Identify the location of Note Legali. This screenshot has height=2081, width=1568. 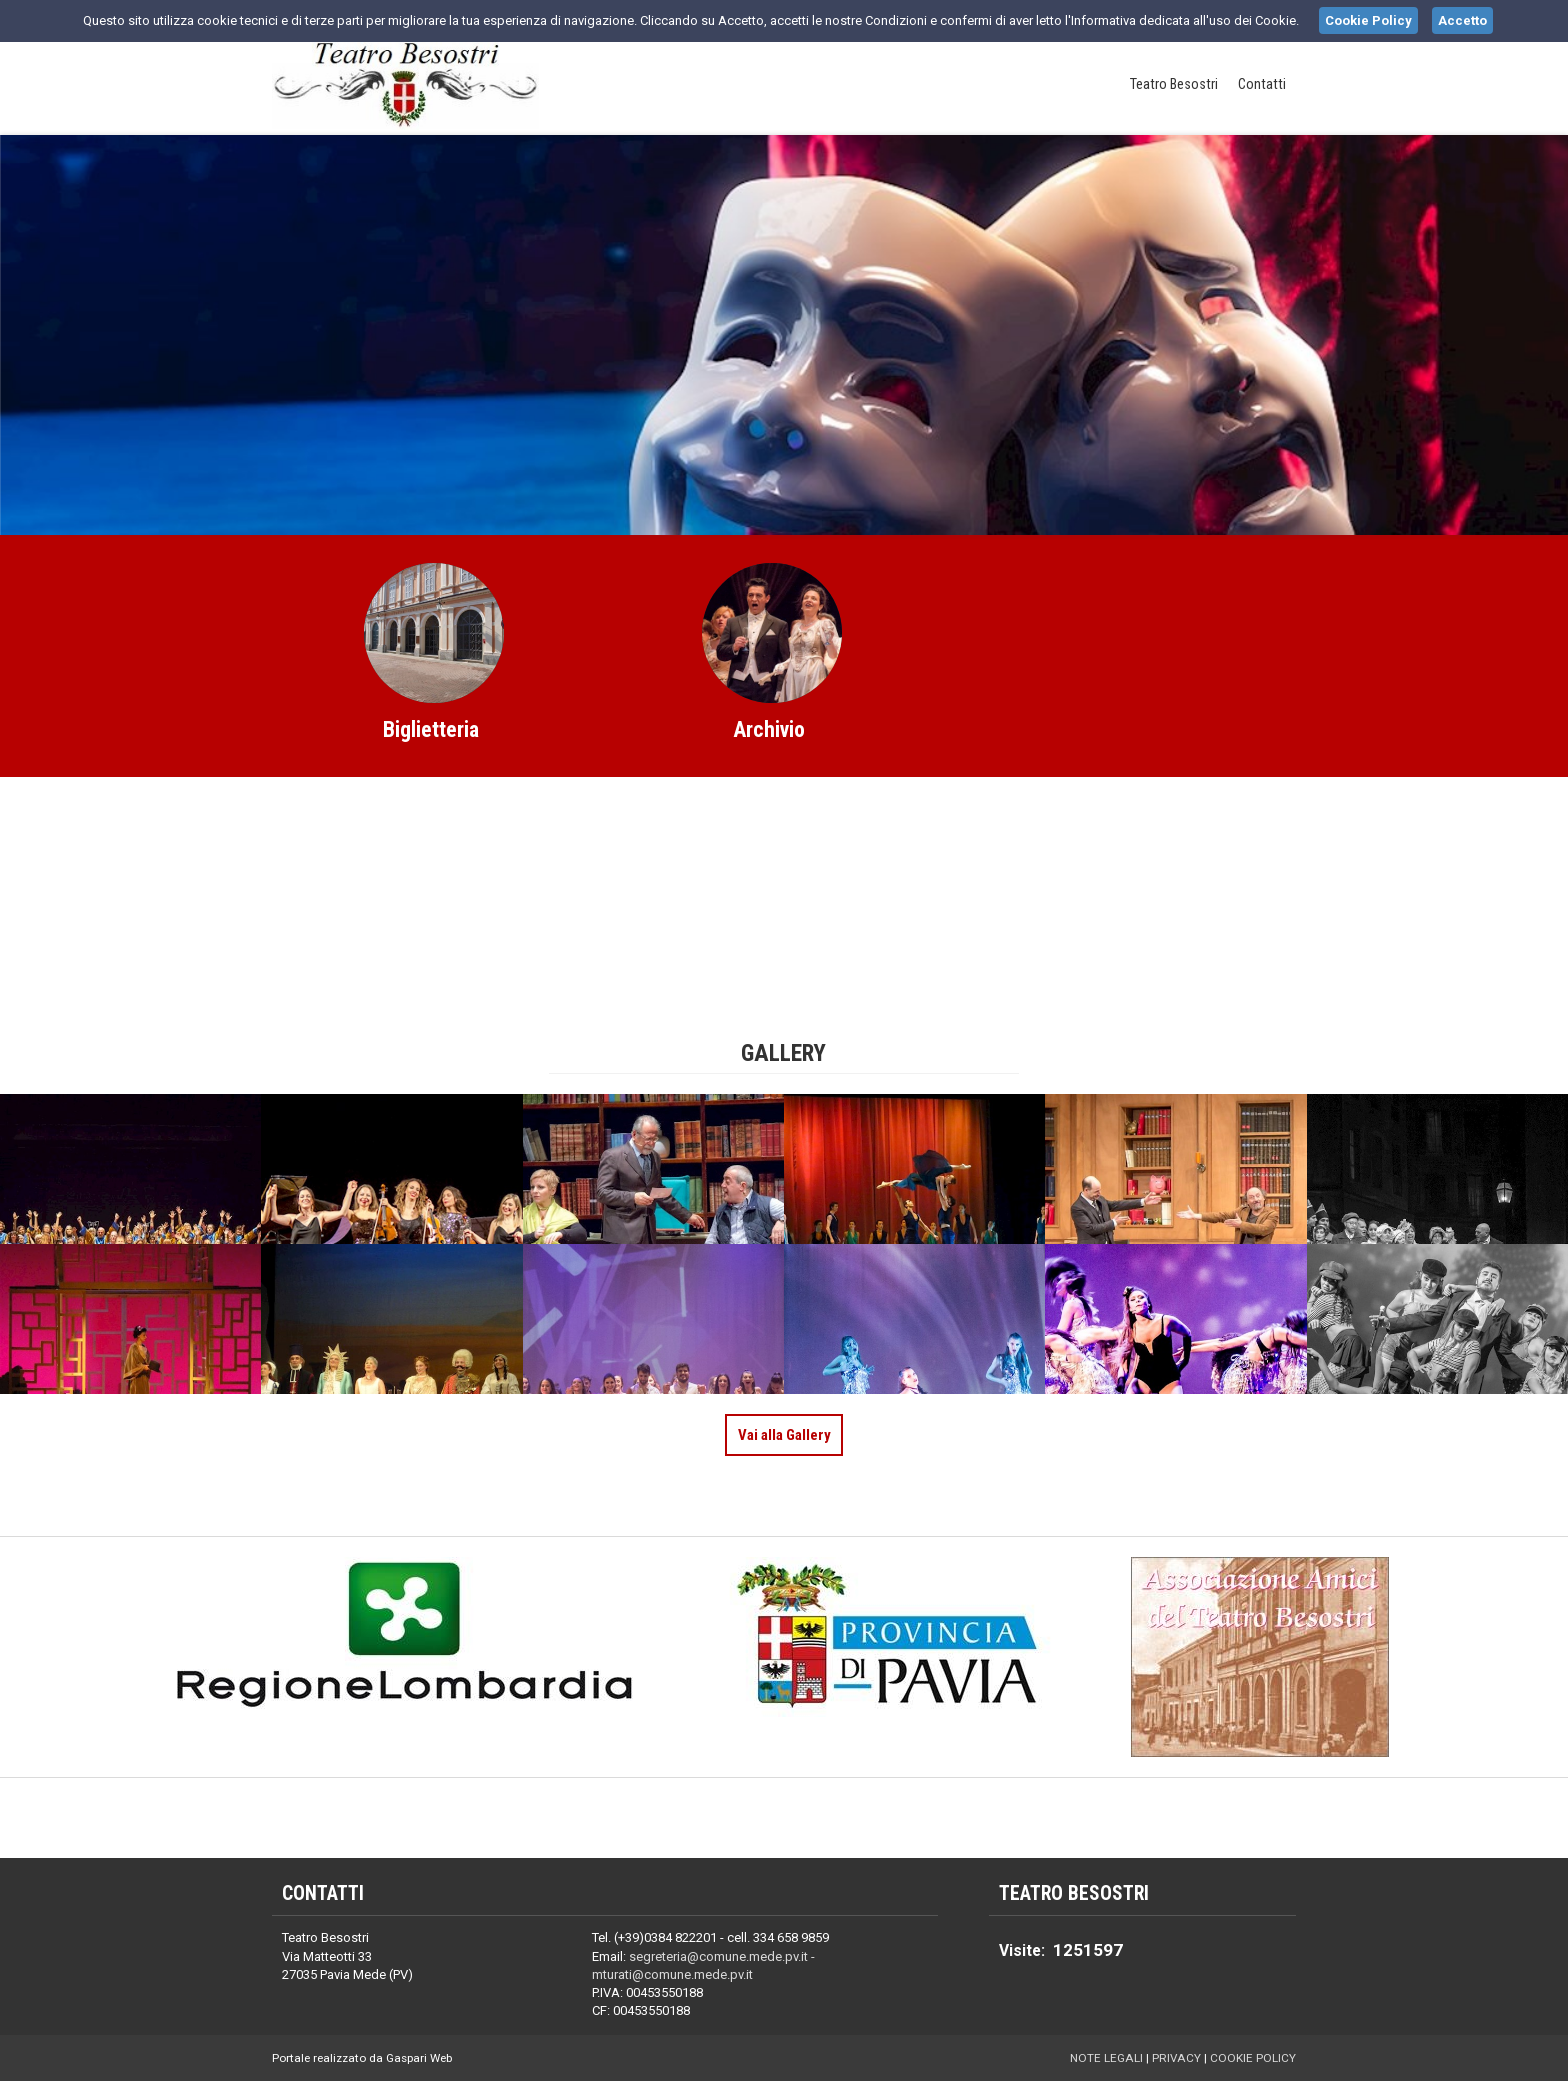
(1106, 2058).